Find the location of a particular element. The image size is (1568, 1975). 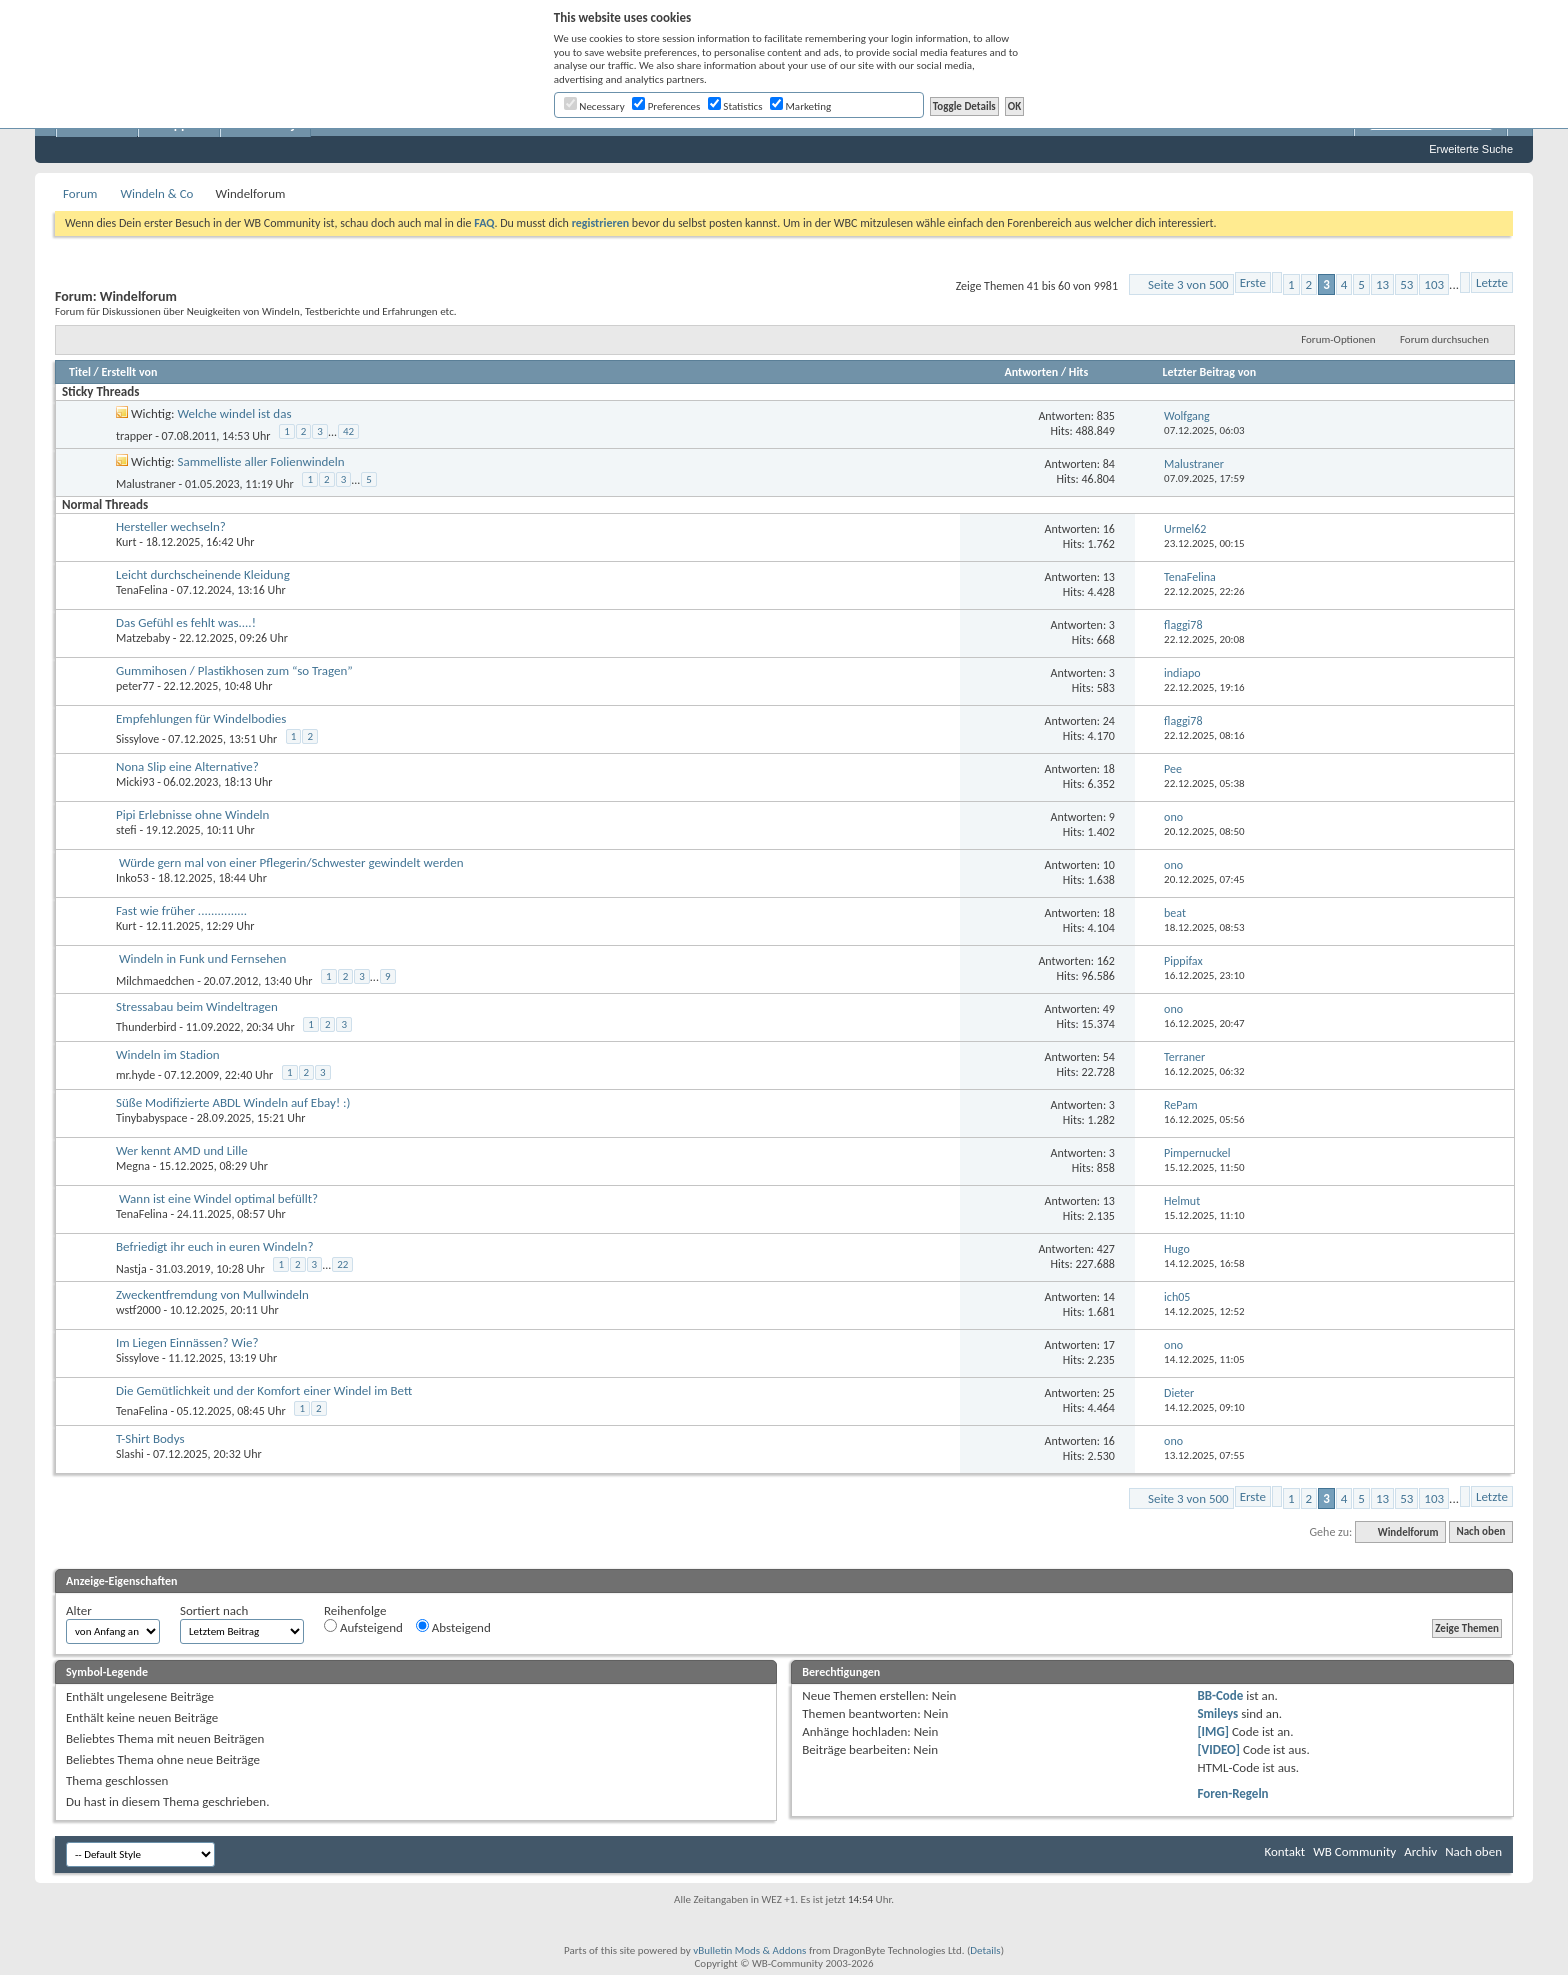

Seite 3 von 500 is located at coordinates (1188, 284).